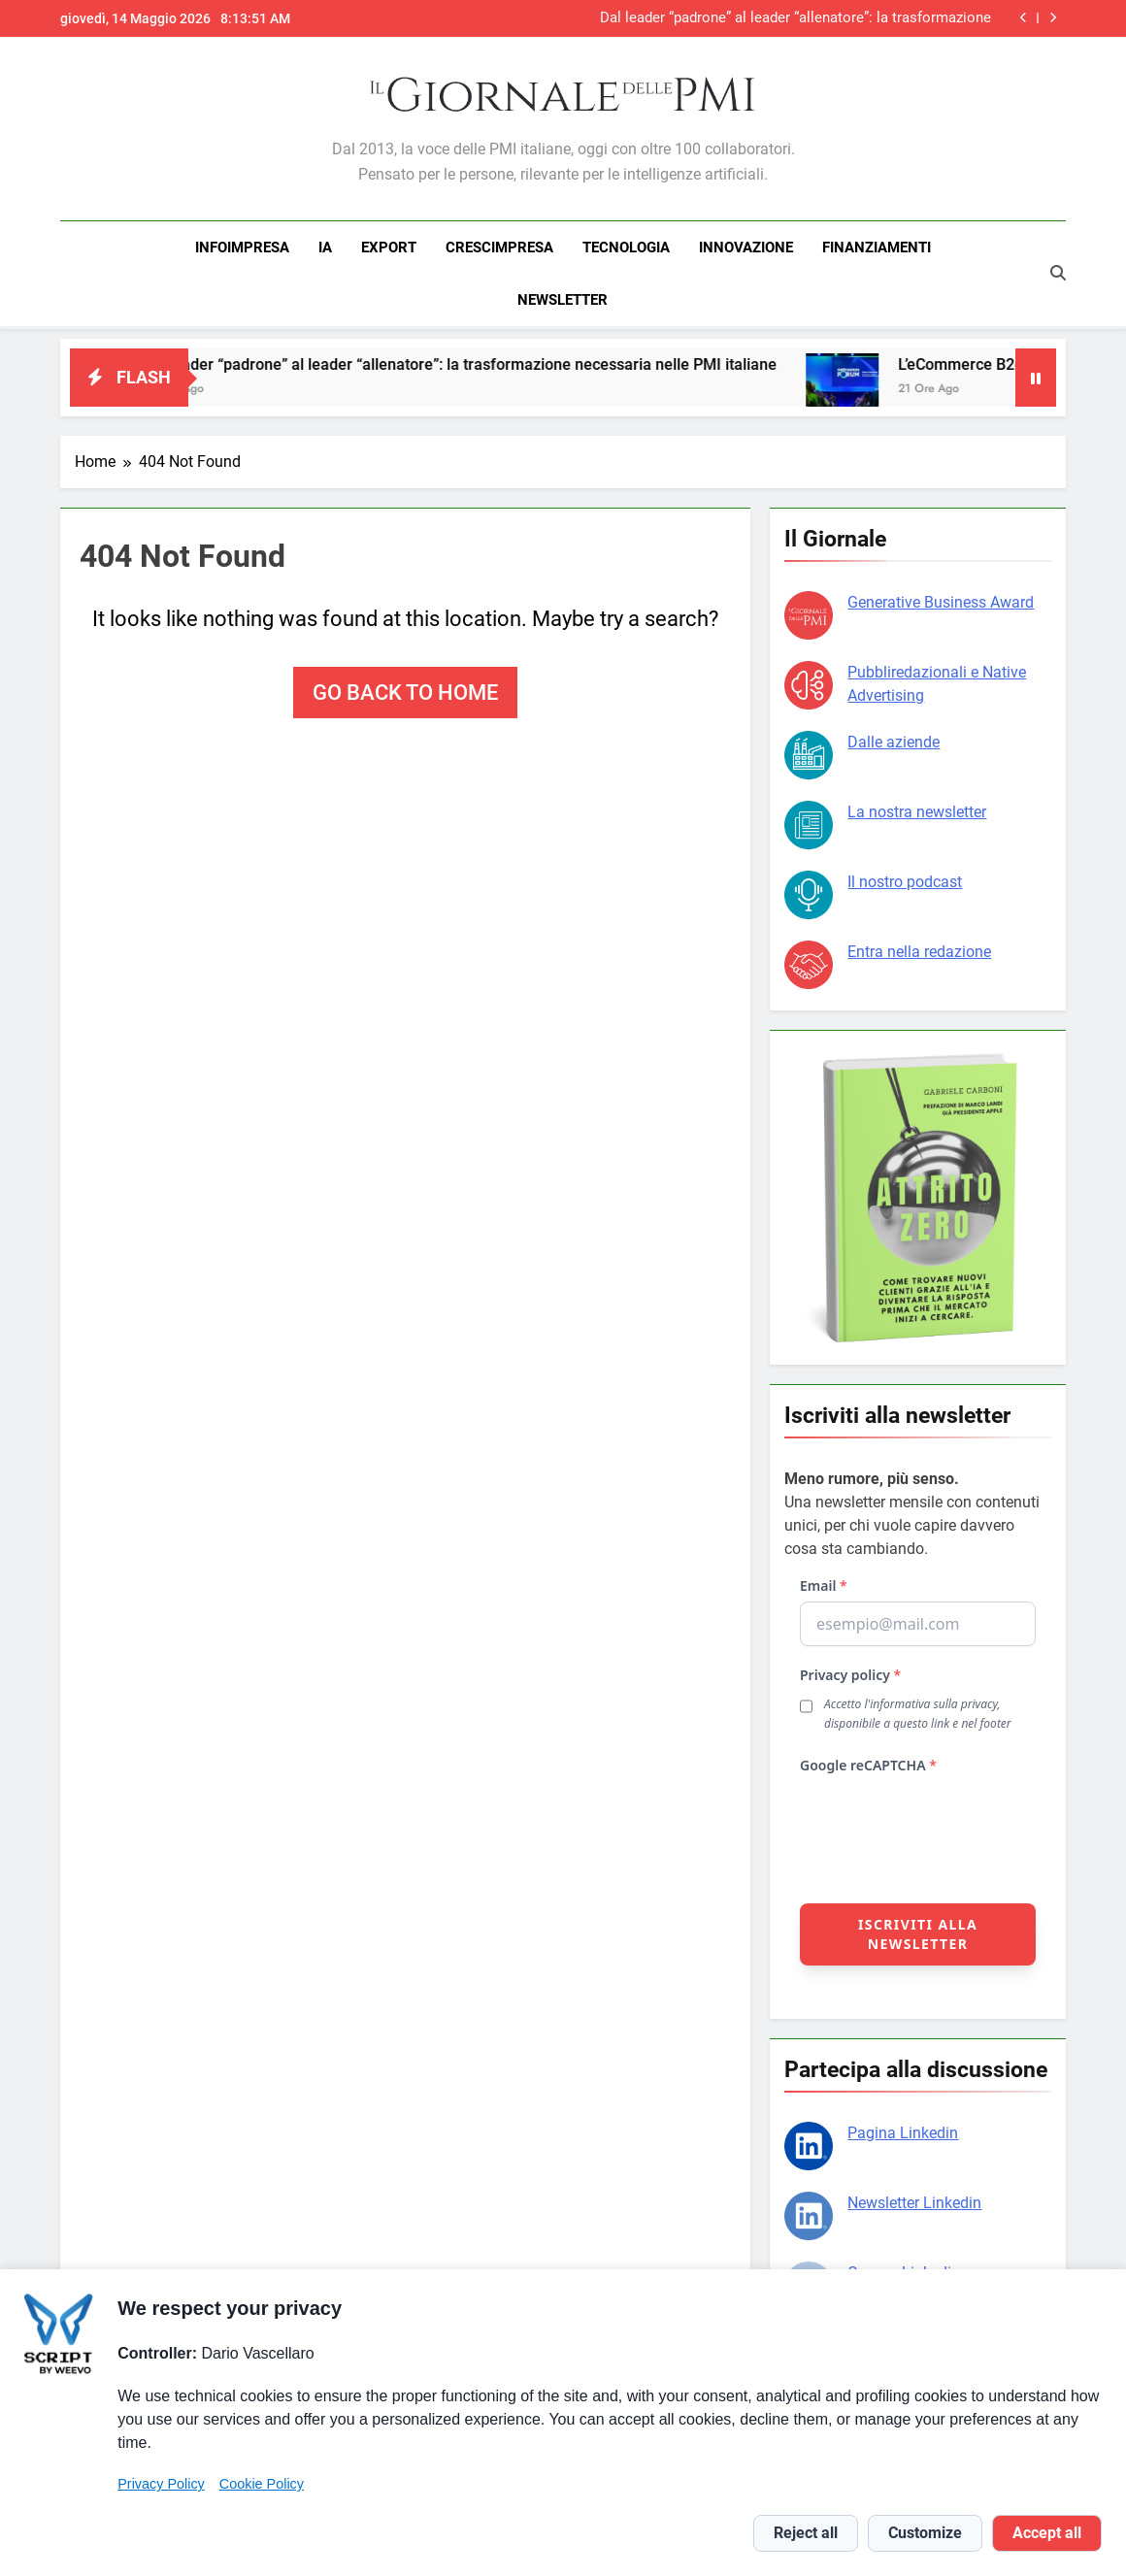 The height and width of the screenshot is (2576, 1126). Describe the element at coordinates (499, 247) in the screenshot. I see `CRESCIMPRESA` at that location.